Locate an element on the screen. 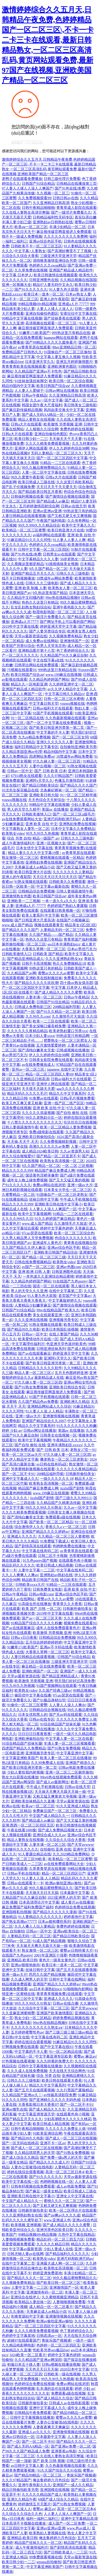 This screenshot has height=2576, width=100. 国产精品久久久久成人片 is located at coordinates (49, 2162).